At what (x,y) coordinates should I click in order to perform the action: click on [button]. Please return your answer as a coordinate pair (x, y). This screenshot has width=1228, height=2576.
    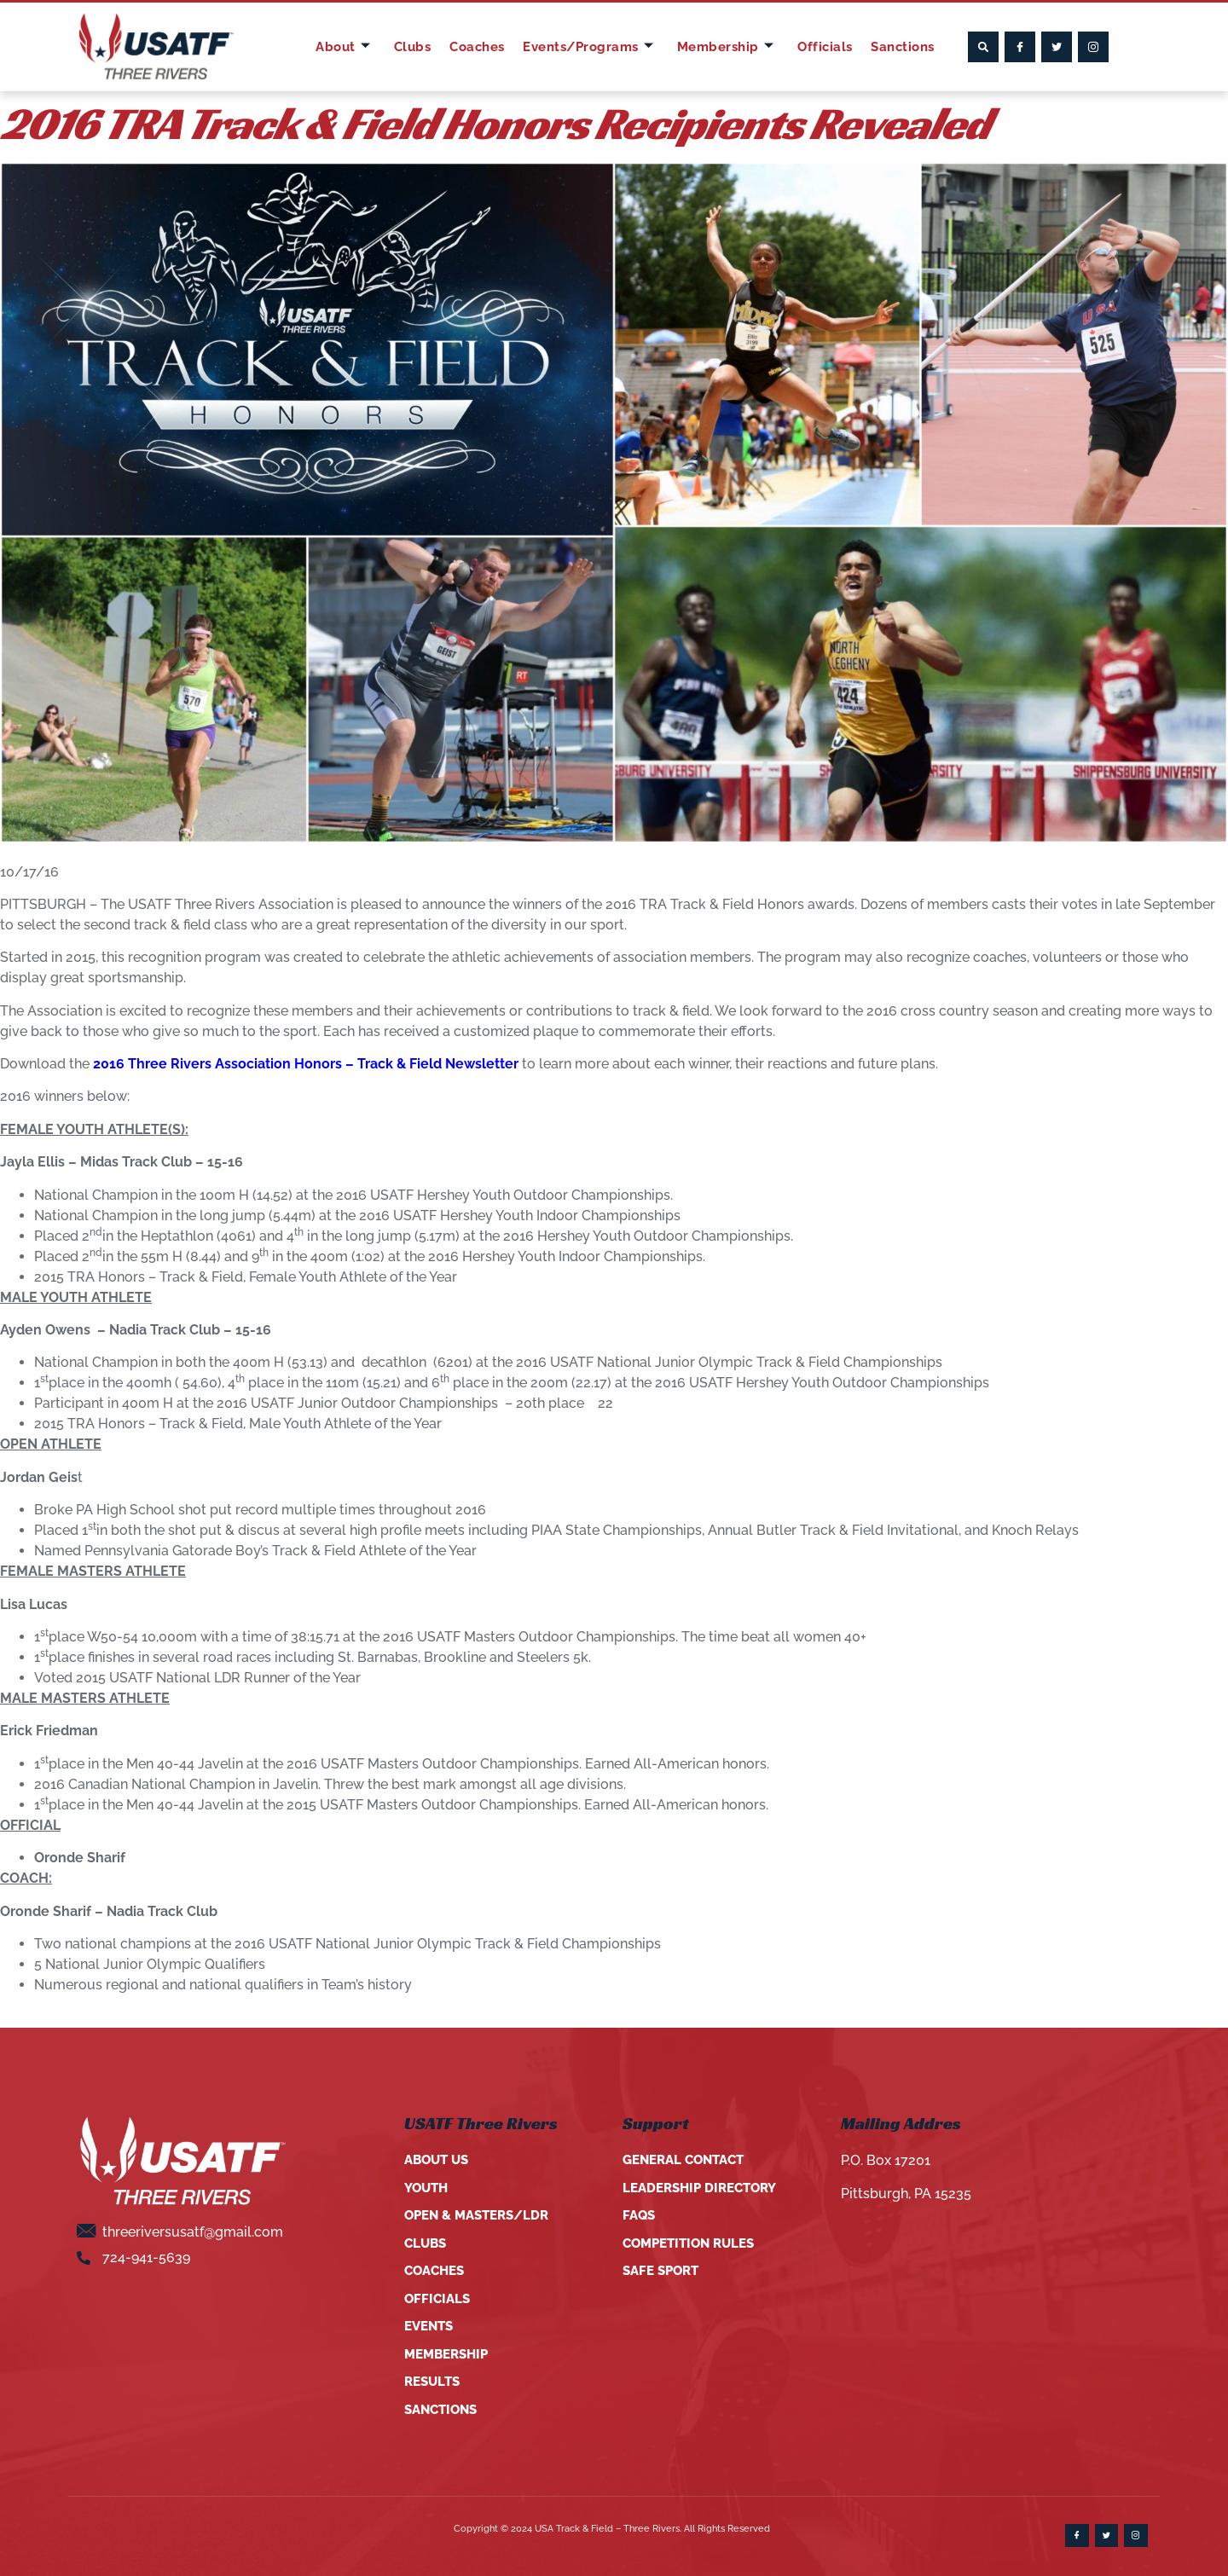
    Looking at the image, I should click on (983, 47).